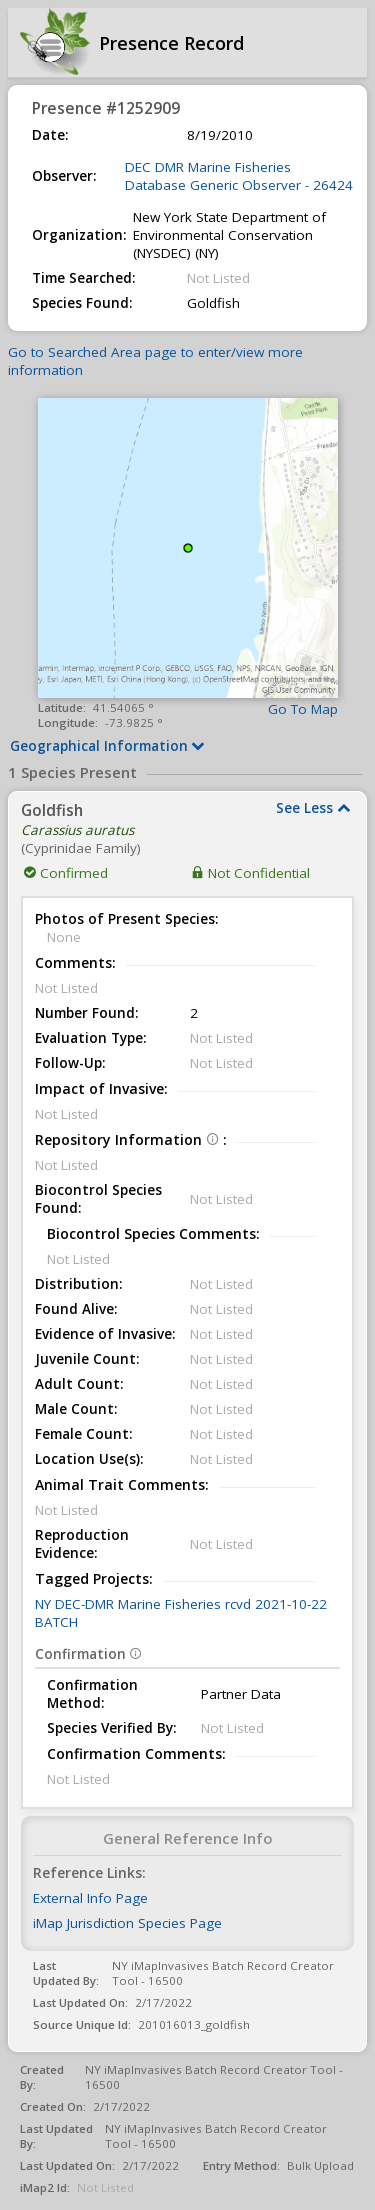 The width and height of the screenshot is (375, 2210). What do you see at coordinates (127, 1923) in the screenshot?
I see `iMap Jurisdiction Species Page` at bounding box center [127, 1923].